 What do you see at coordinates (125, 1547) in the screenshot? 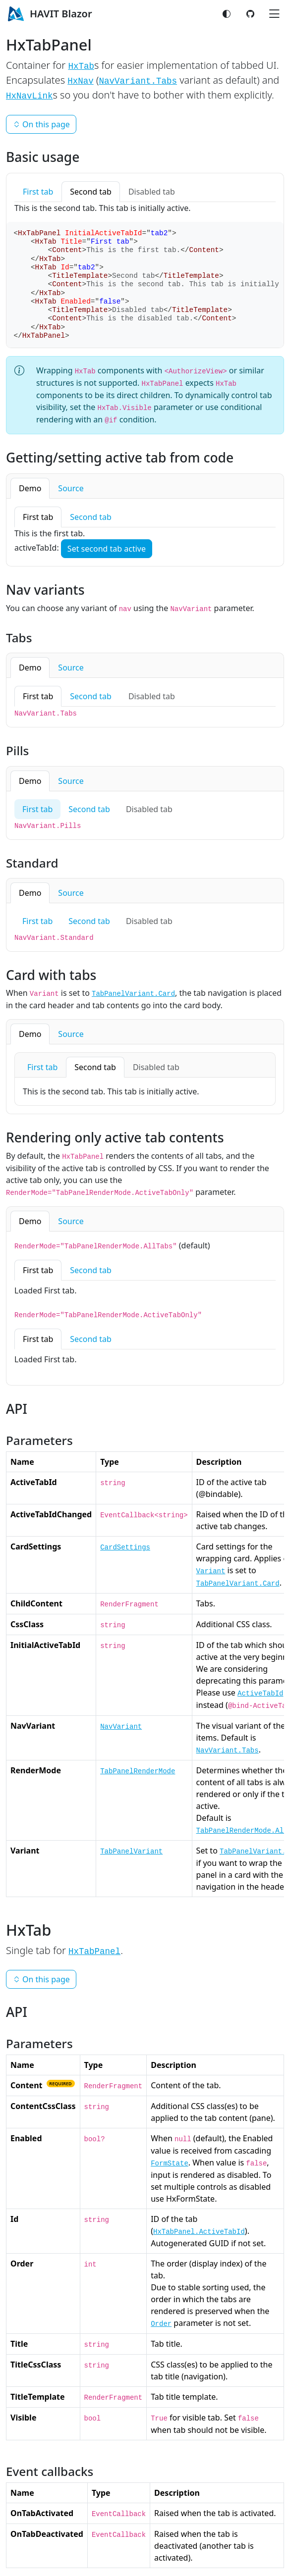
I see `CardSettings` at bounding box center [125, 1547].